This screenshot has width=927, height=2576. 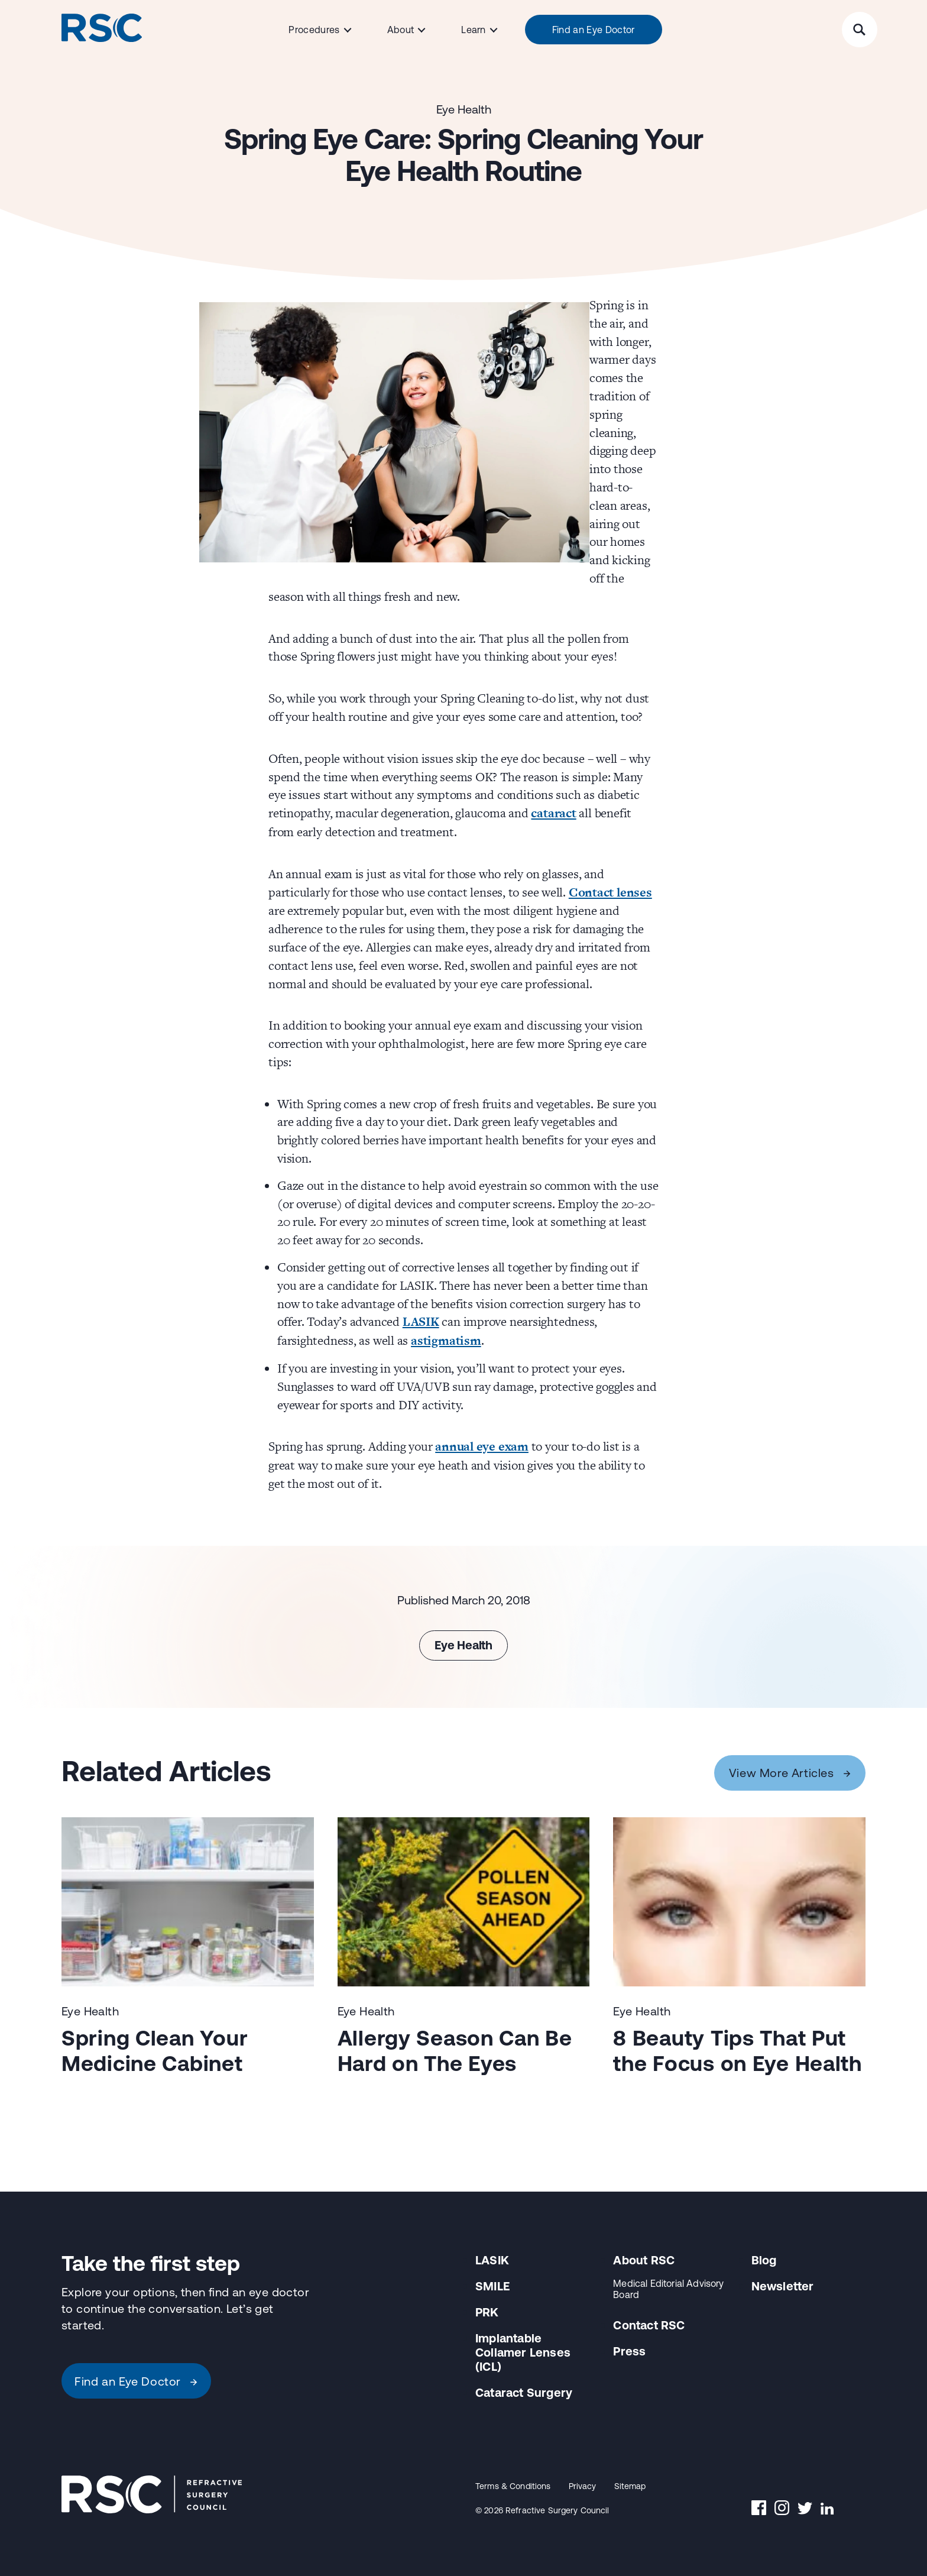 I want to click on Cataract Surgery, so click(x=523, y=2392).